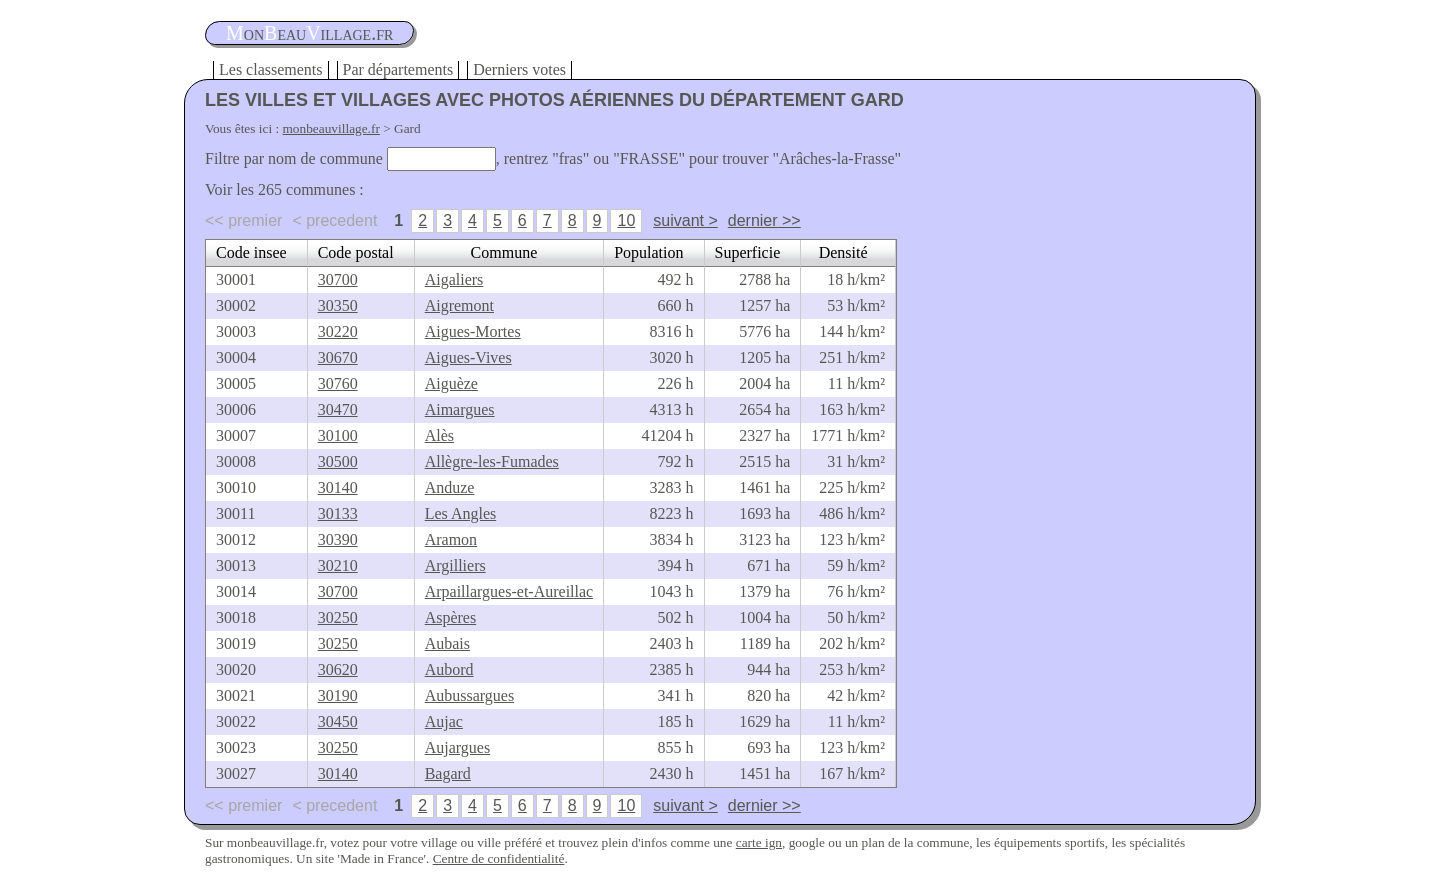 The image size is (1440, 877). I want to click on 10, so click(626, 220).